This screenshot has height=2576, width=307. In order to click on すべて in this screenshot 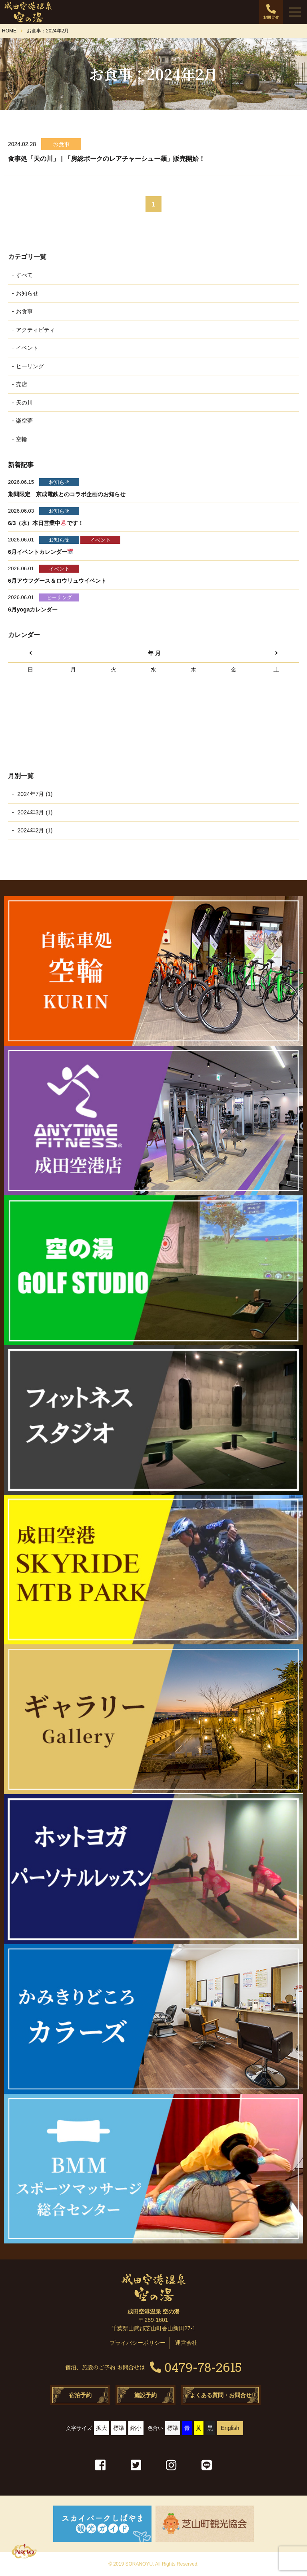, I will do `click(24, 275)`.